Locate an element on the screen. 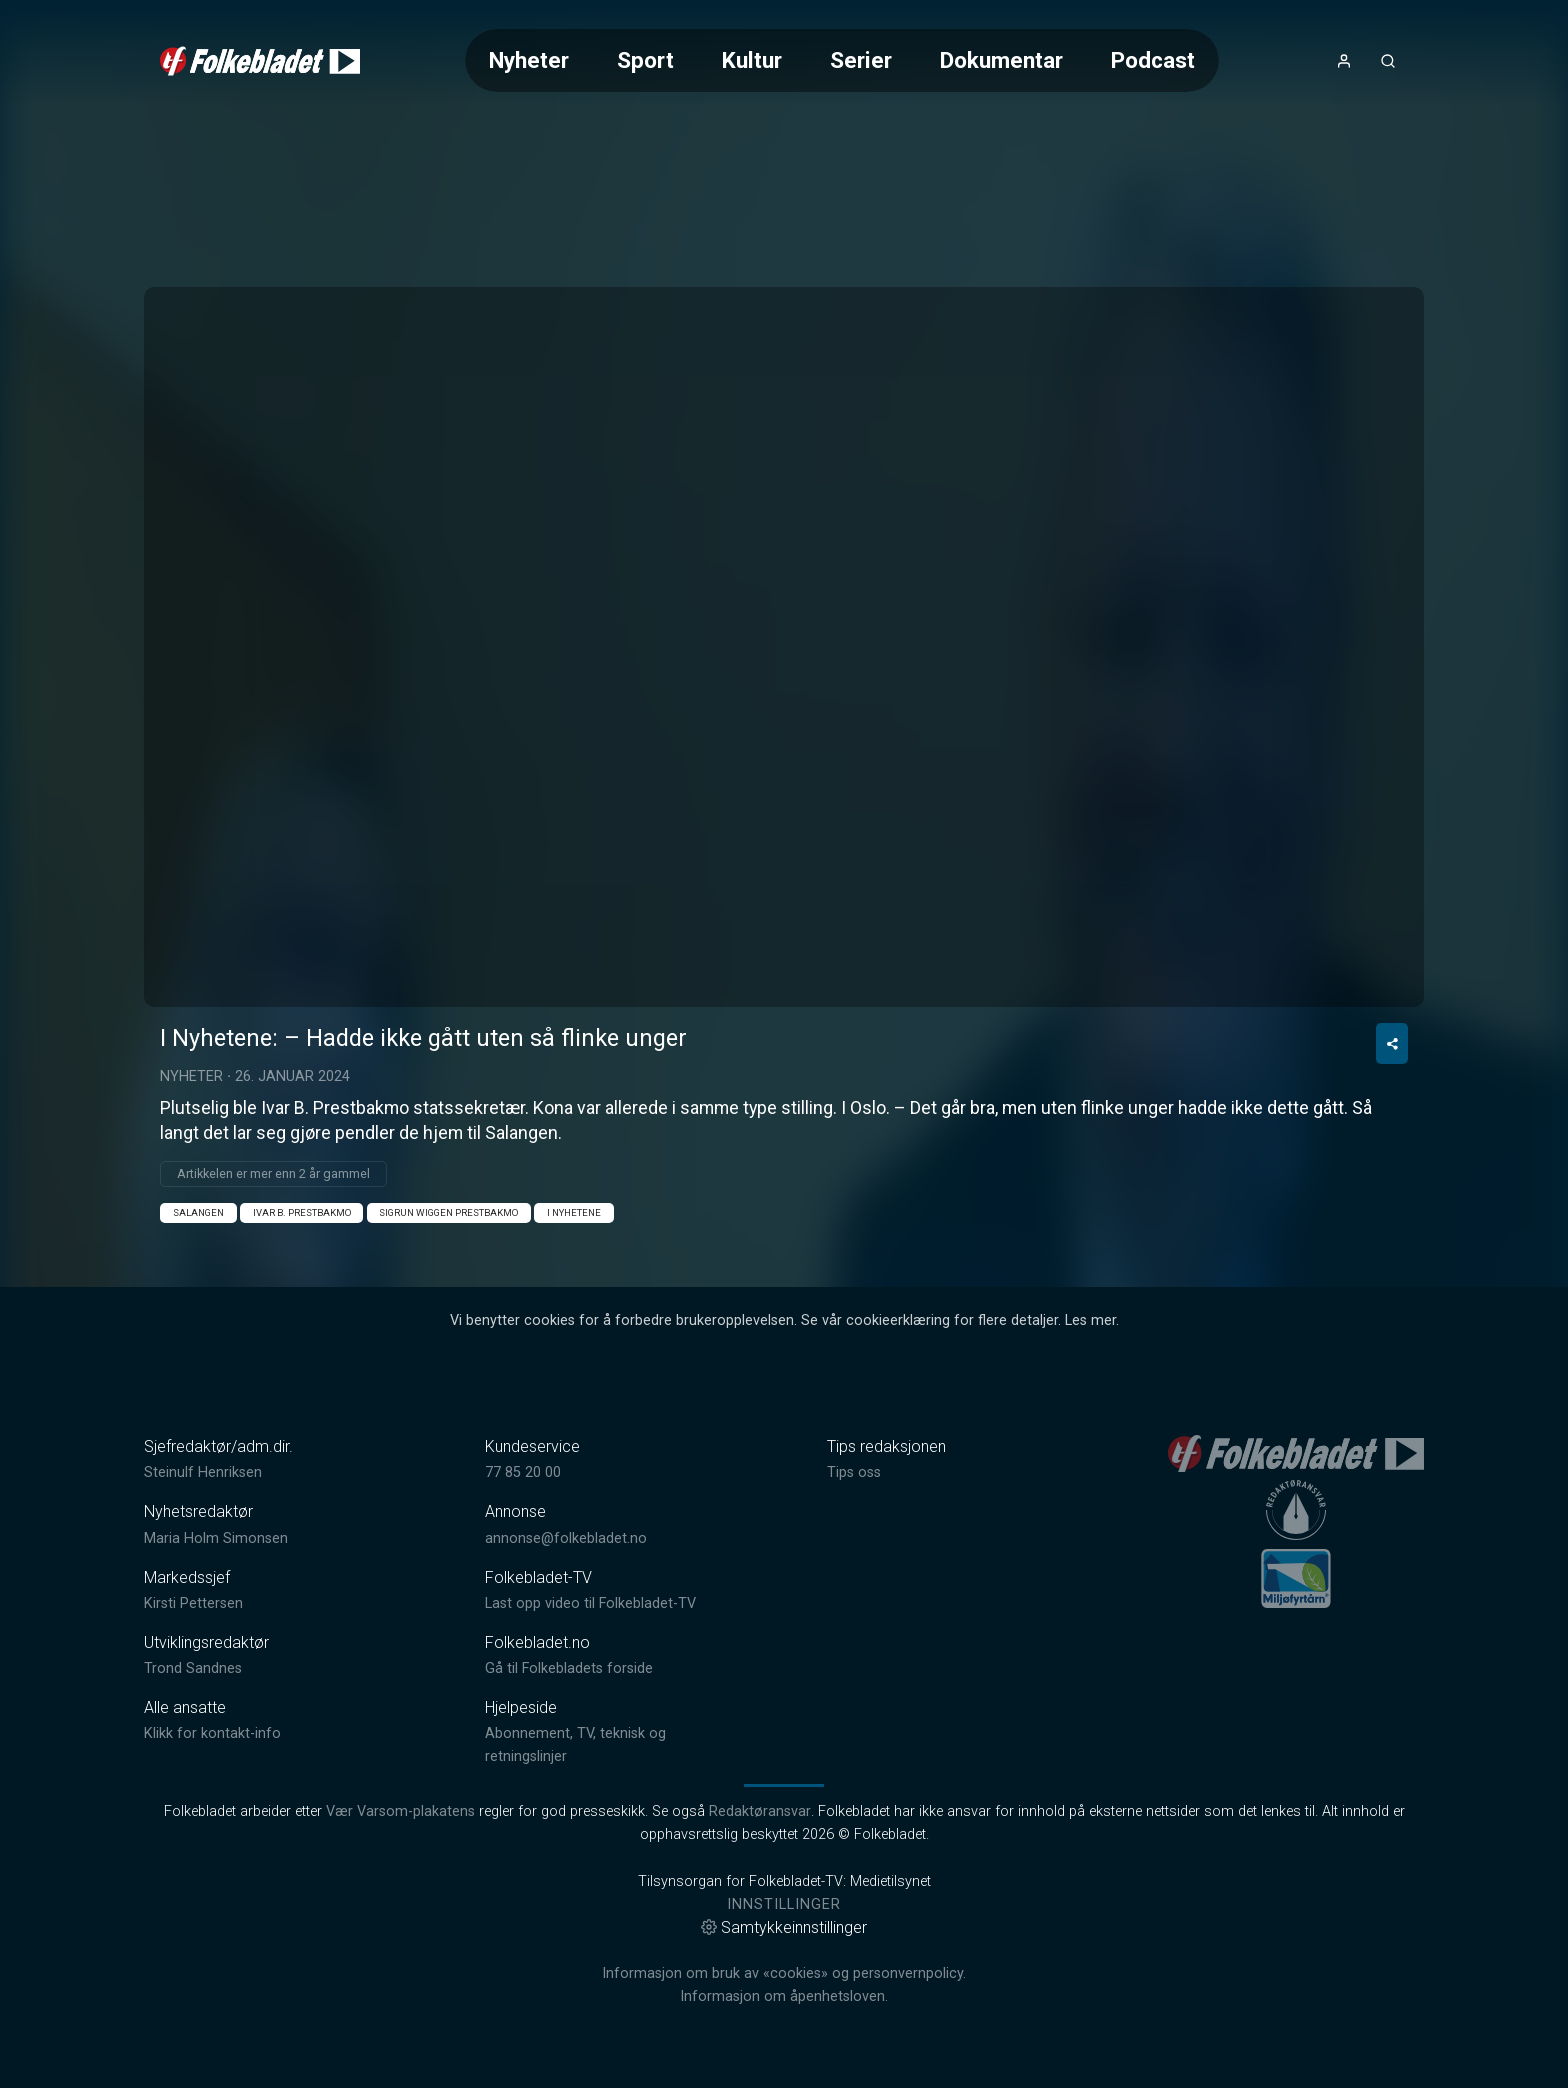 This screenshot has width=1568, height=2088. annonse@folkebladet.no is located at coordinates (566, 1538).